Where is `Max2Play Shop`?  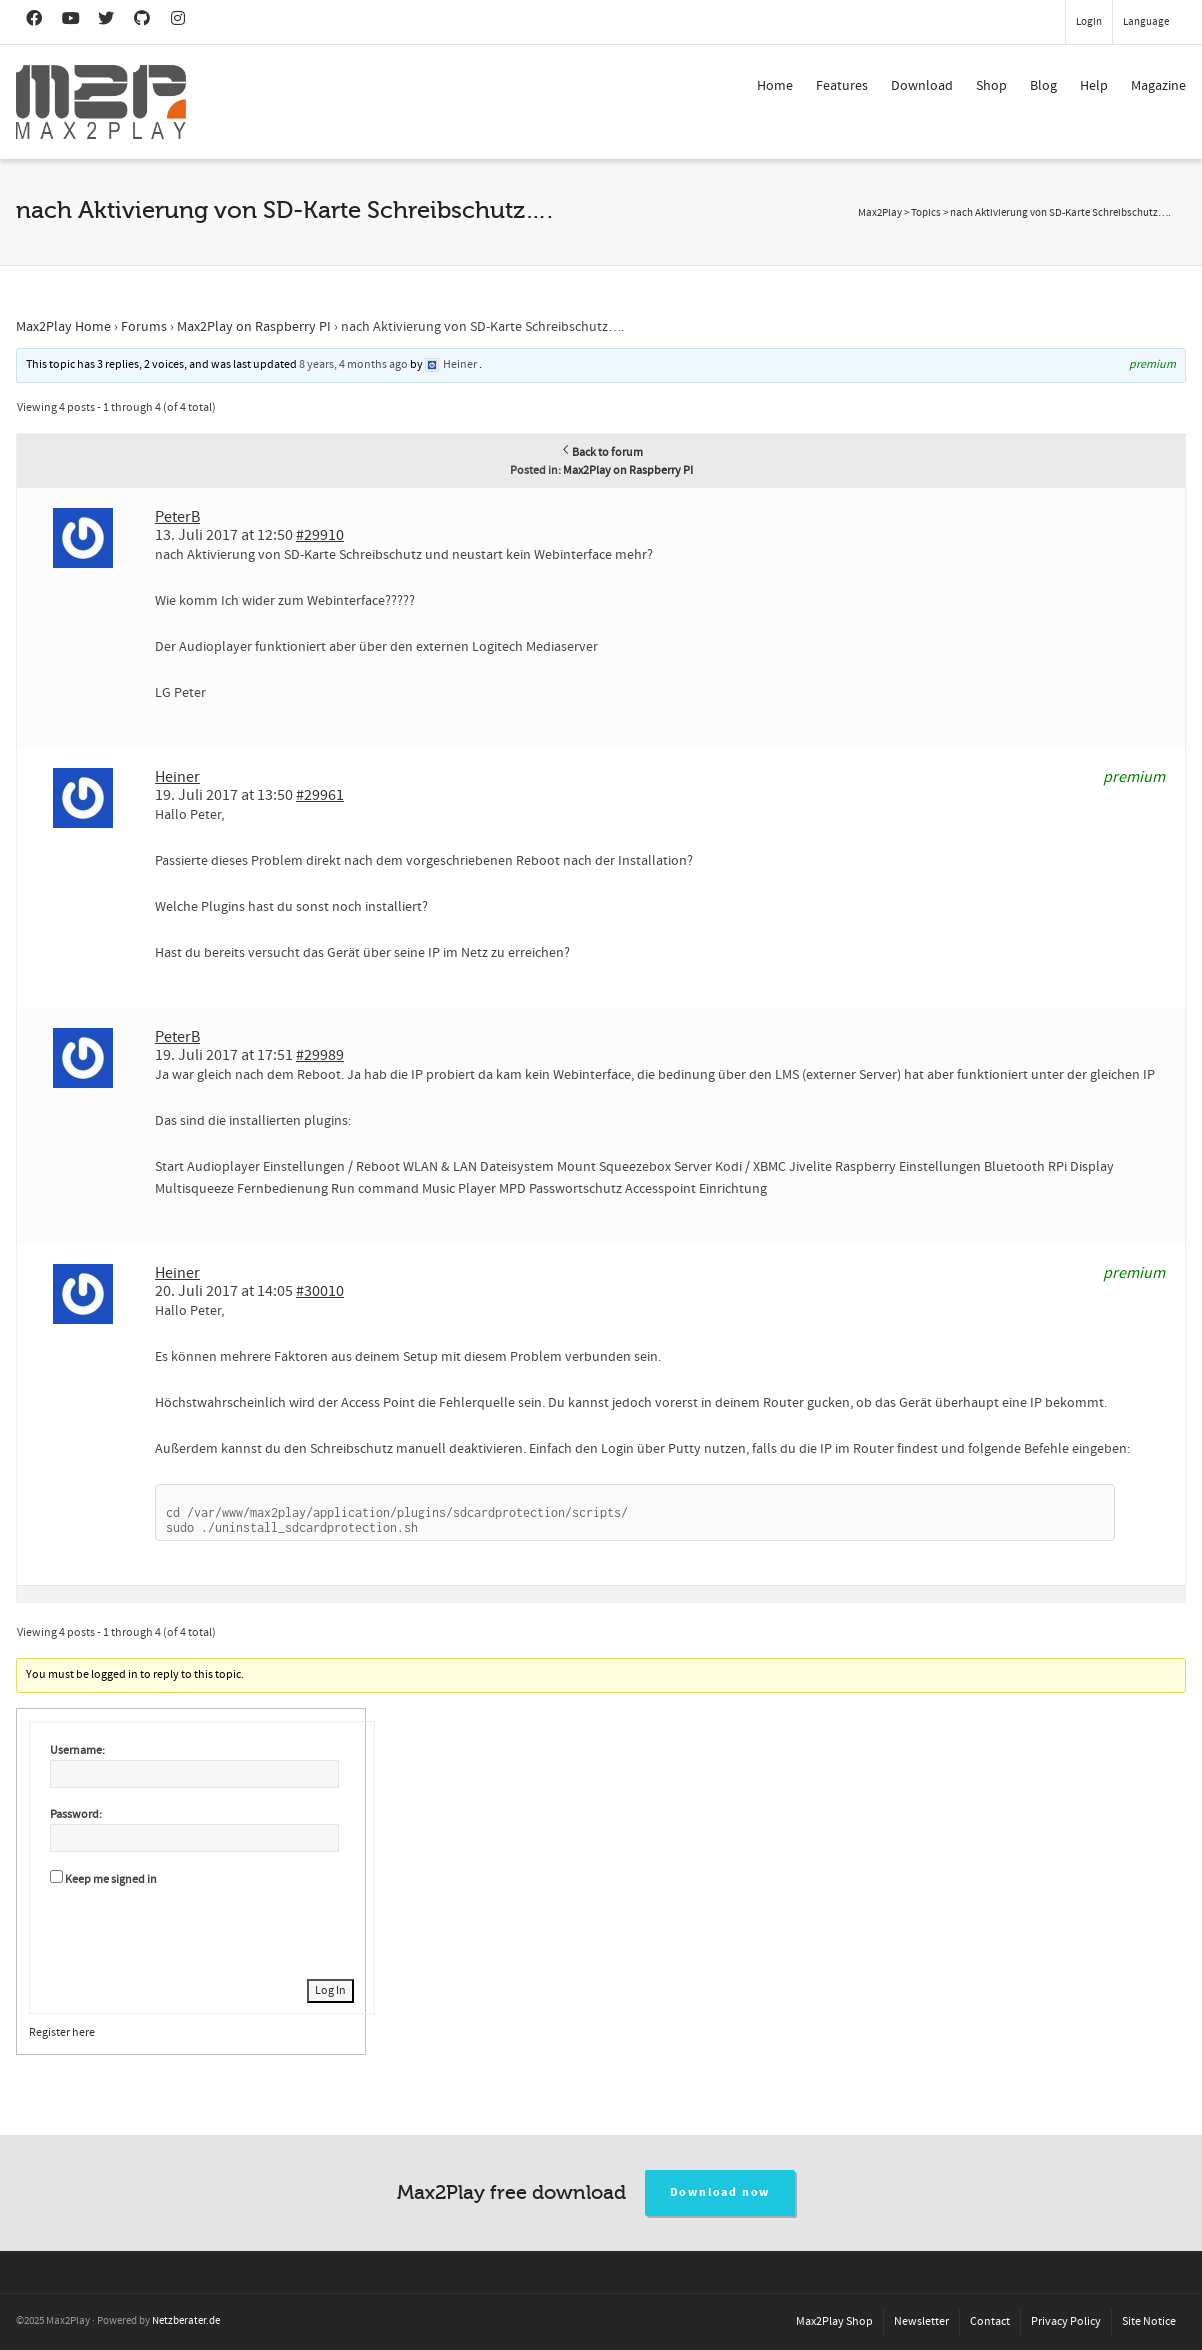
Max2Play Shop is located at coordinates (834, 2321).